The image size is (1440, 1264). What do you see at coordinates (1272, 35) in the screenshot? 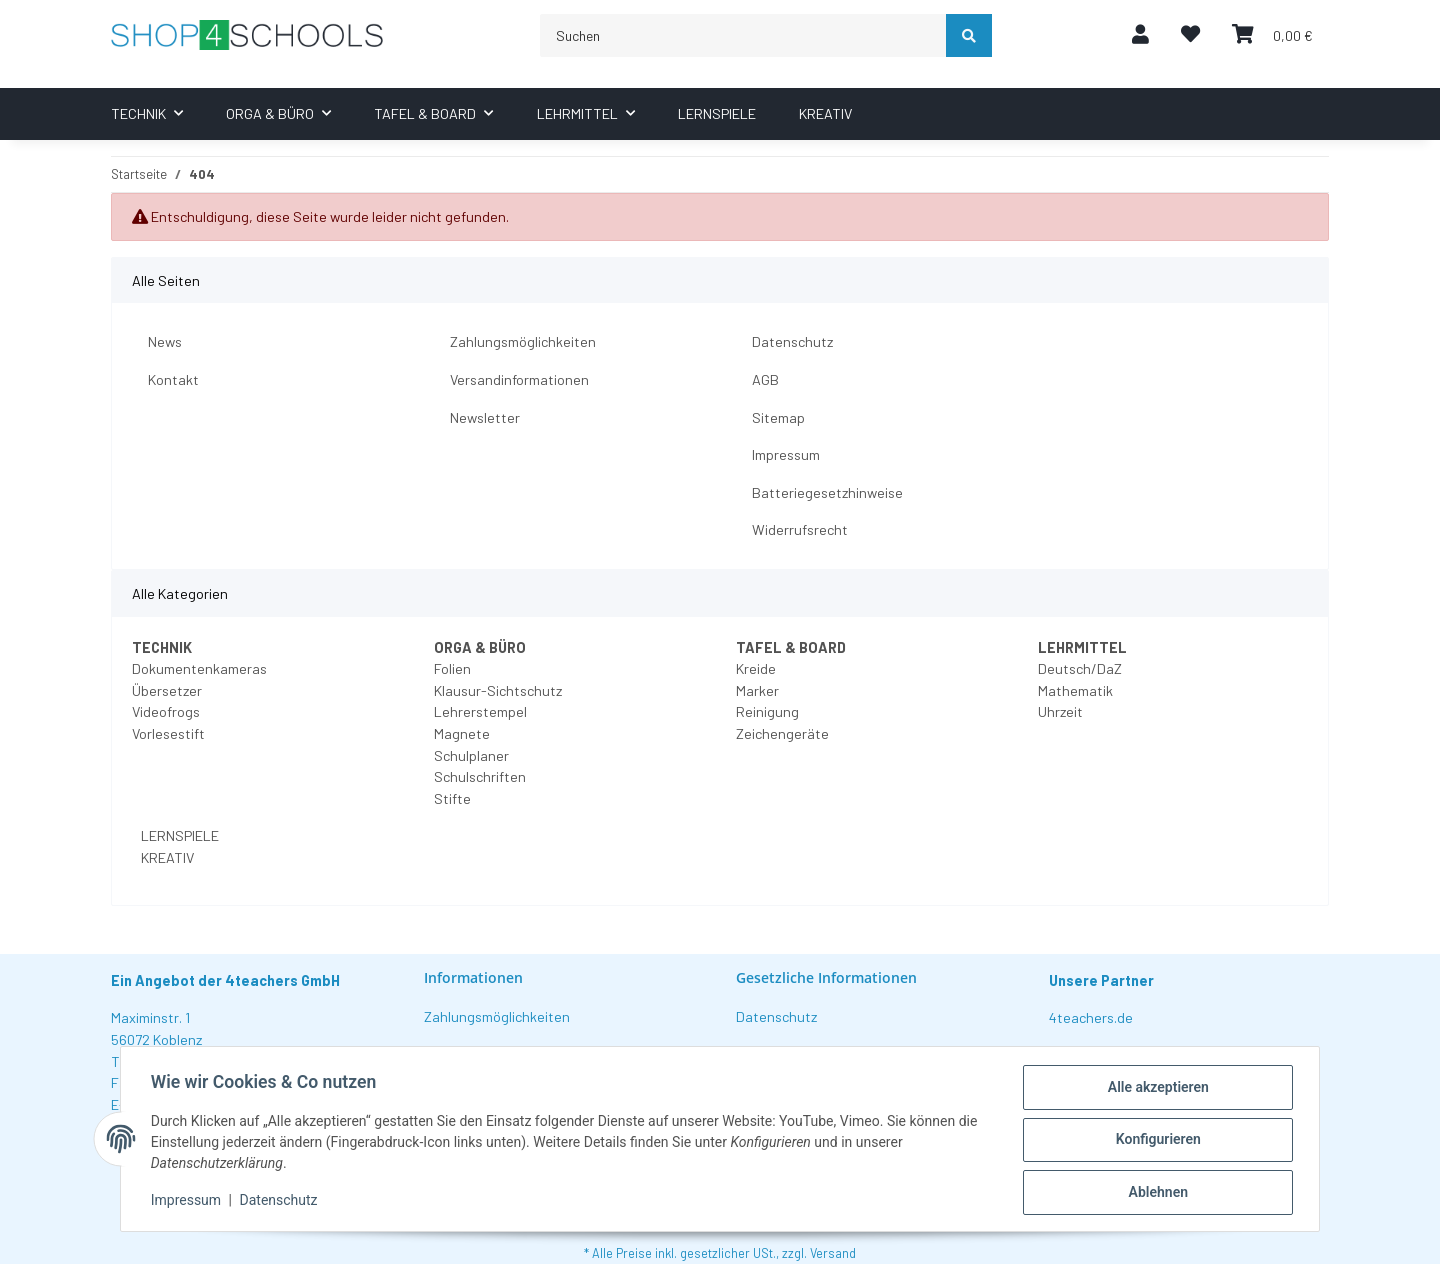
I see `[Warenkorb]` at bounding box center [1272, 35].